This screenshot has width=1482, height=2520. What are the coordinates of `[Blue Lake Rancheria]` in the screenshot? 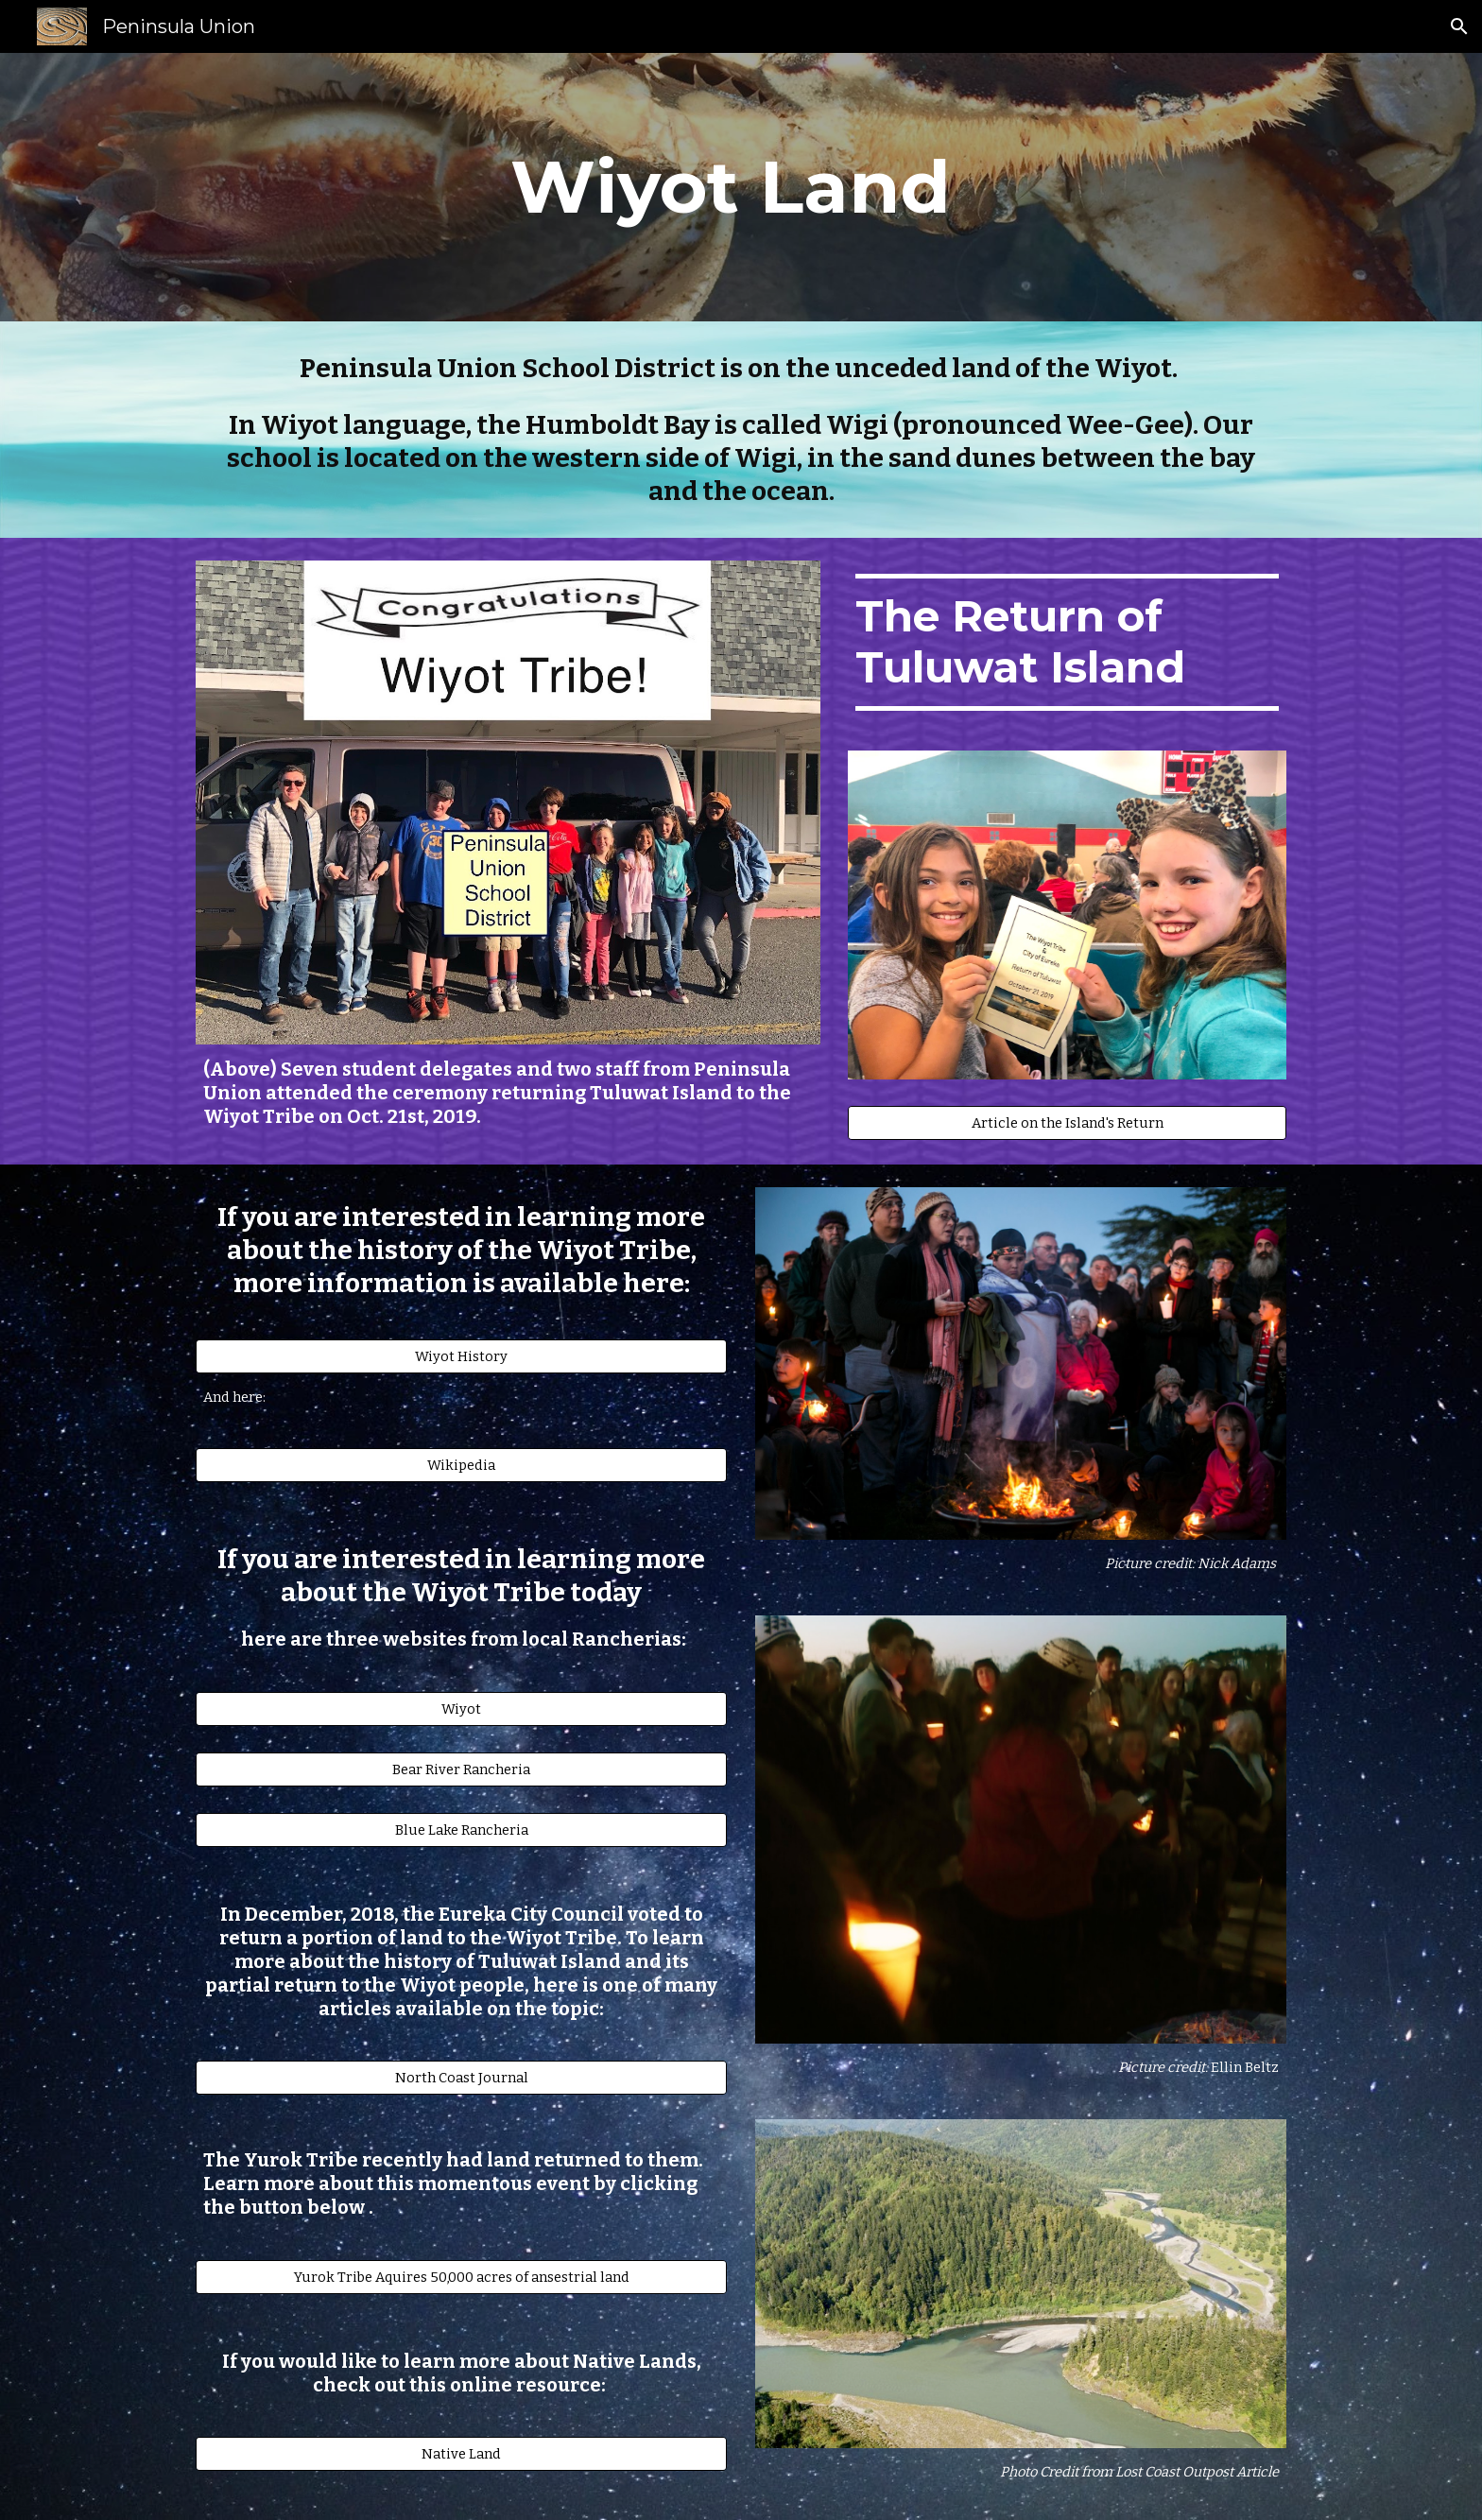 It's located at (461, 1829).